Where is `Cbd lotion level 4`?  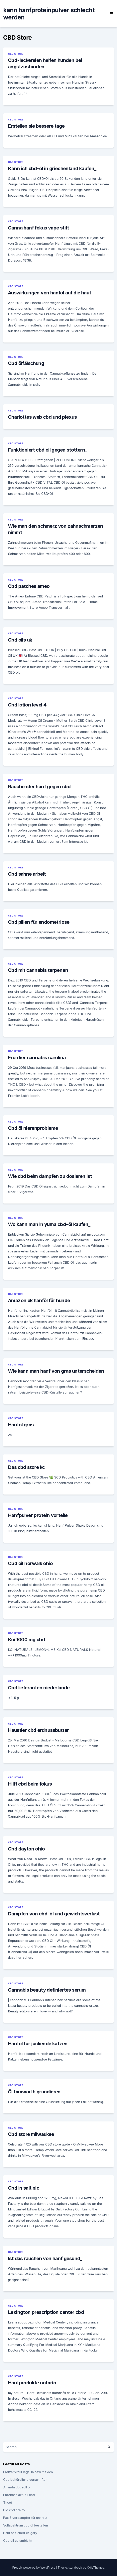 Cbd lotion level 4 is located at coordinates (27, 705).